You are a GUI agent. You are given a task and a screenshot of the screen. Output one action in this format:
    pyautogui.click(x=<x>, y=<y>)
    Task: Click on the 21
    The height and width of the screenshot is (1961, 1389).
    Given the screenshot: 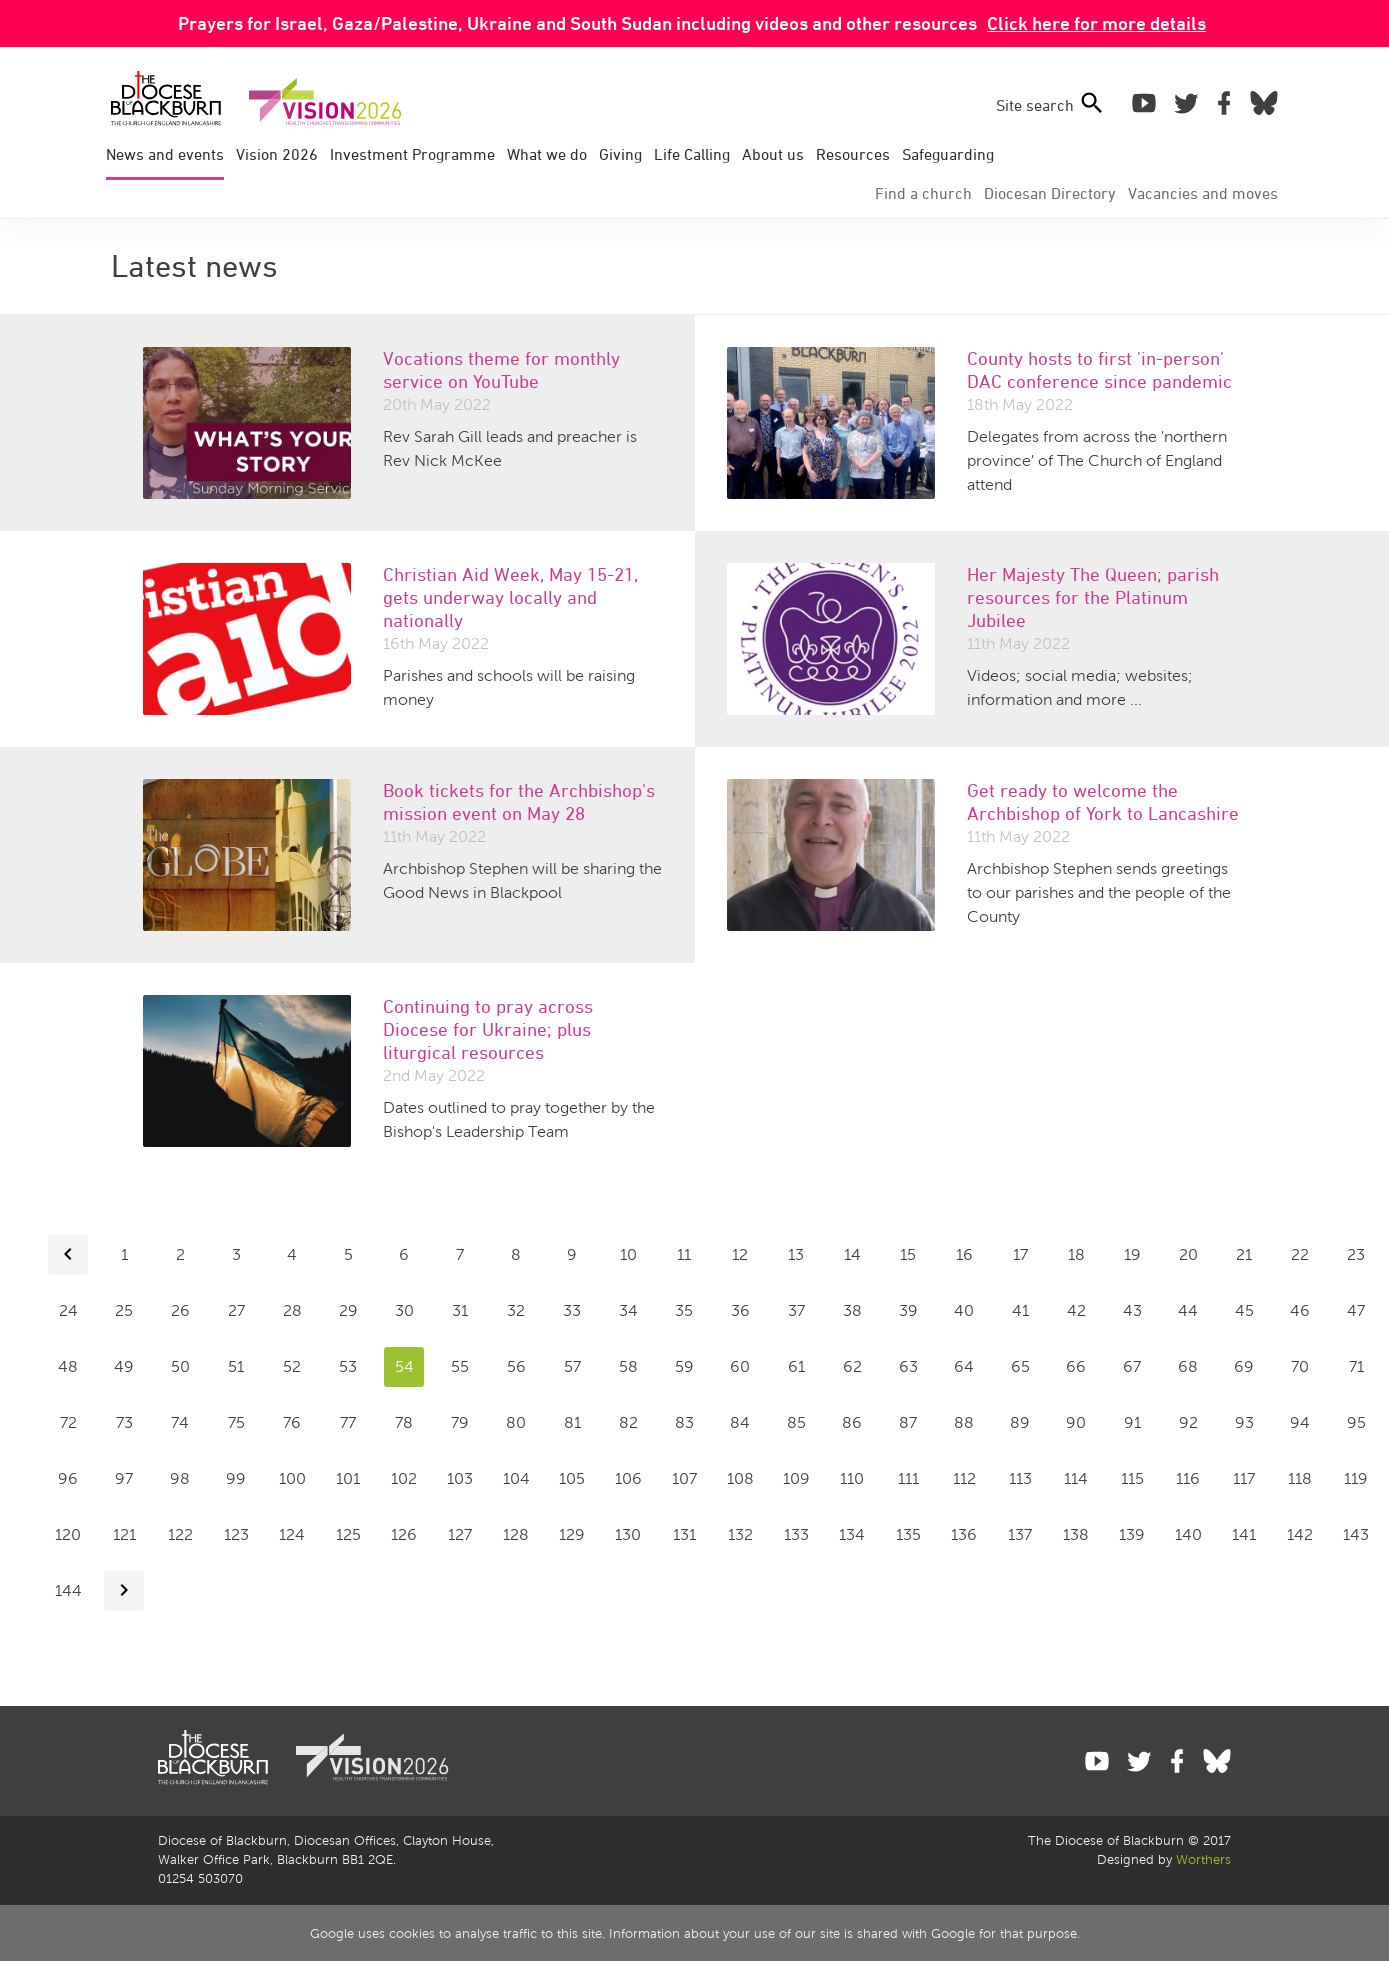 What is the action you would take?
    pyautogui.click(x=1244, y=1254)
    